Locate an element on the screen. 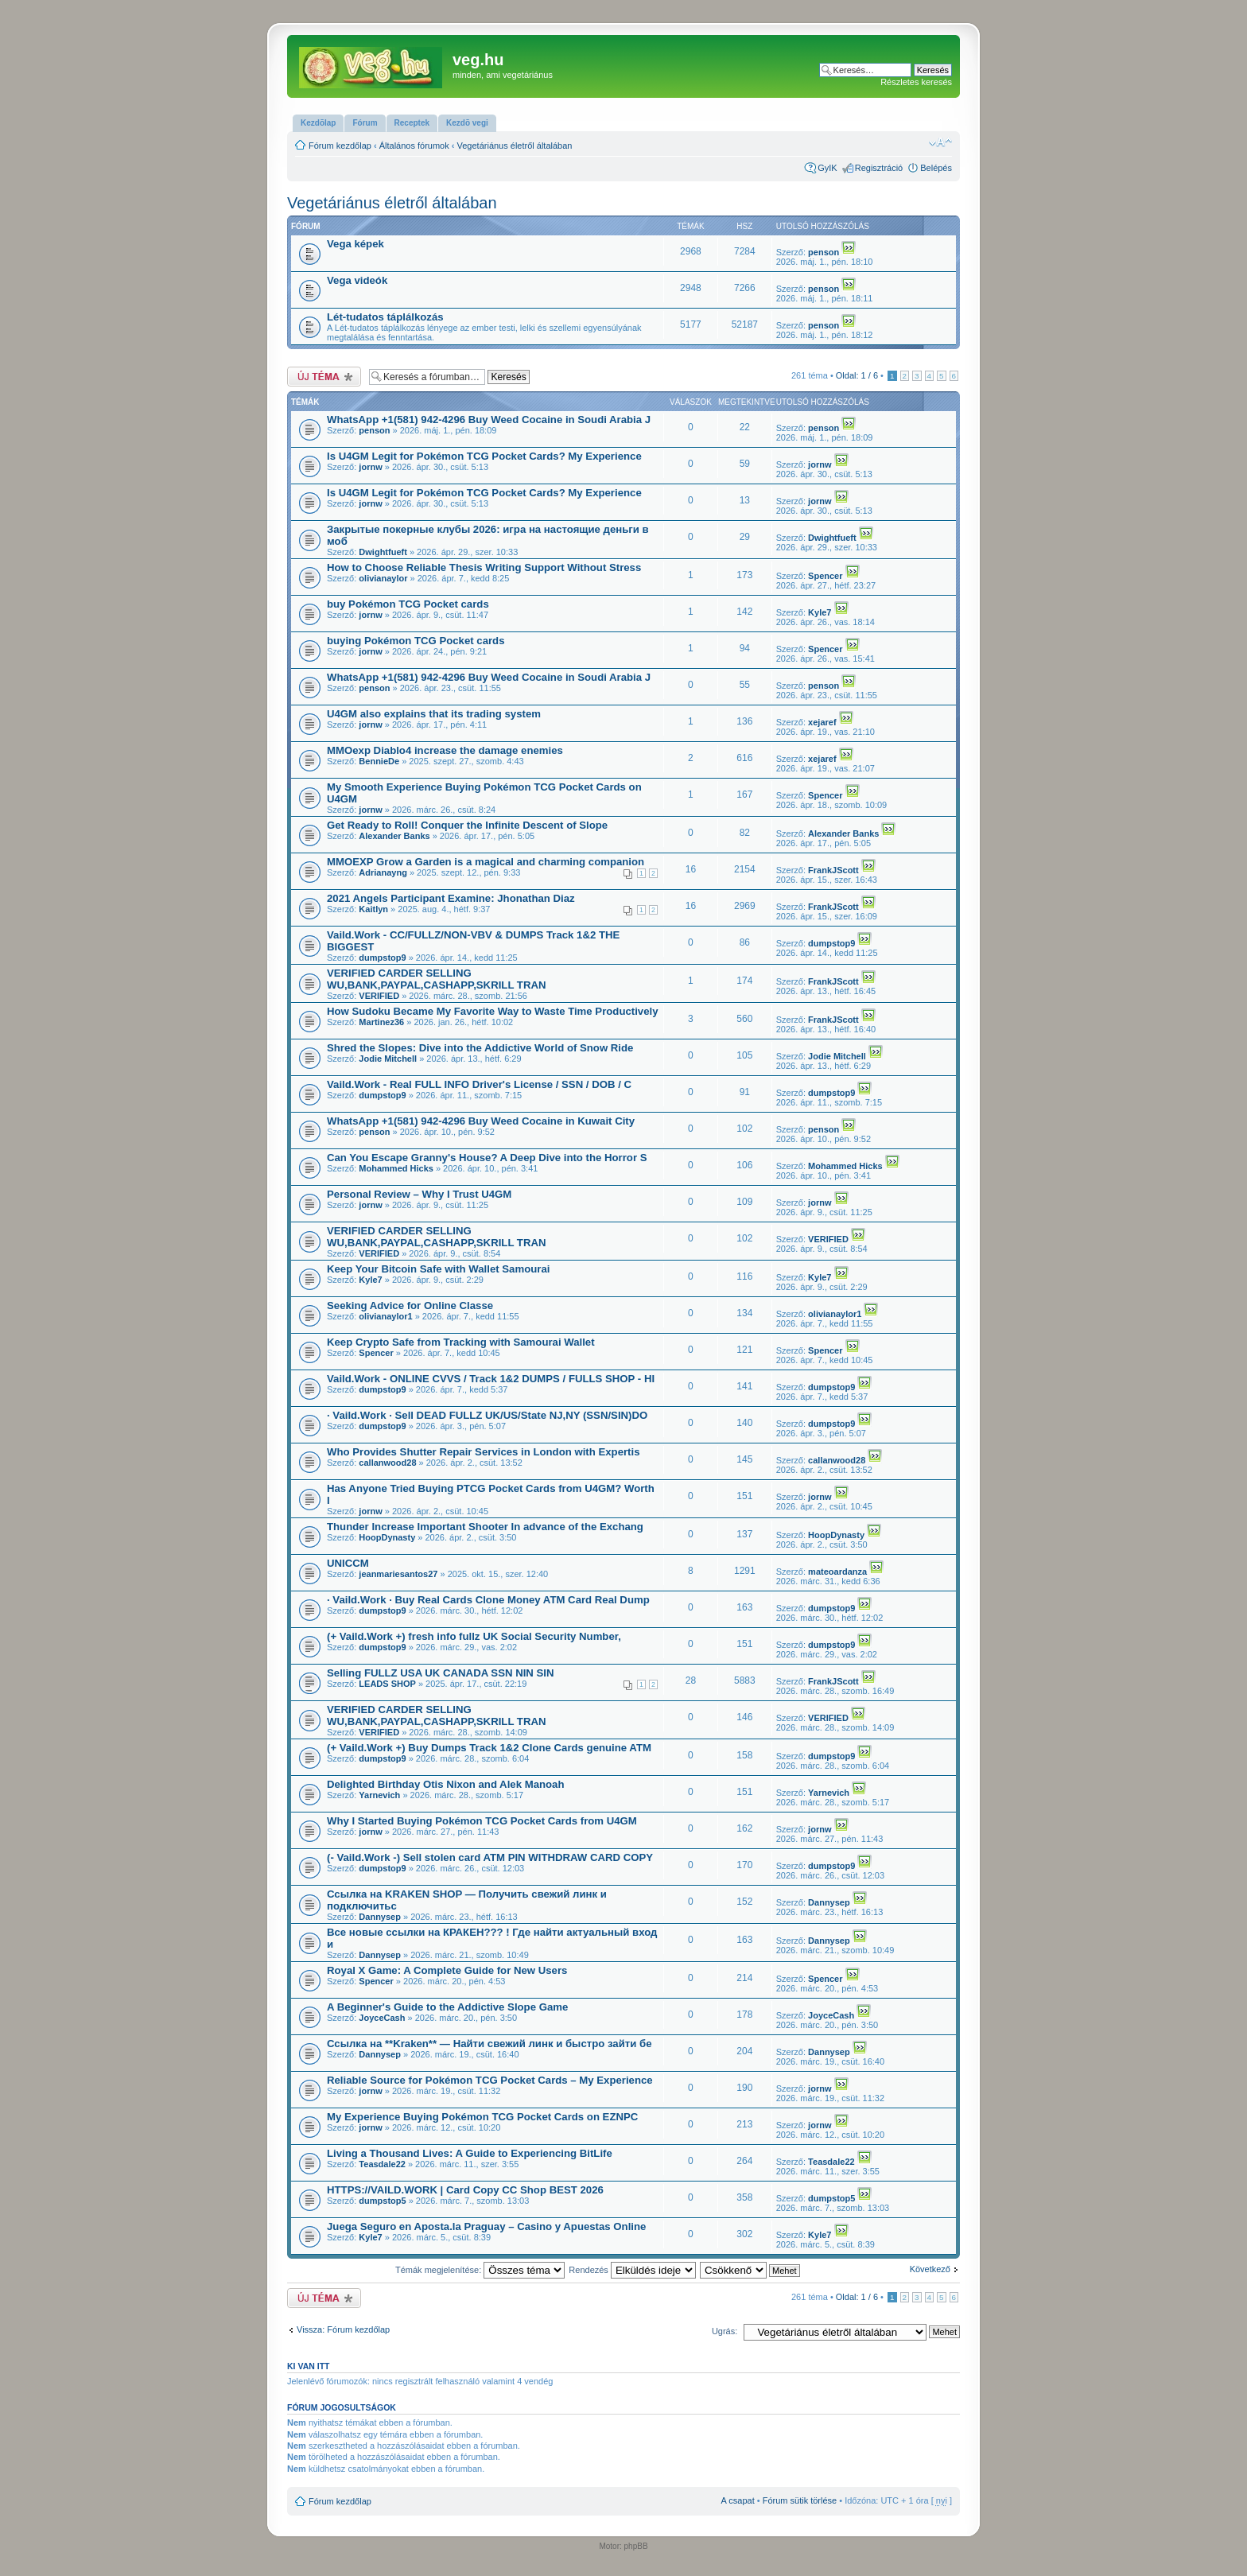 This screenshot has width=1247, height=2576. Yarnevich is located at coordinates (379, 1795).